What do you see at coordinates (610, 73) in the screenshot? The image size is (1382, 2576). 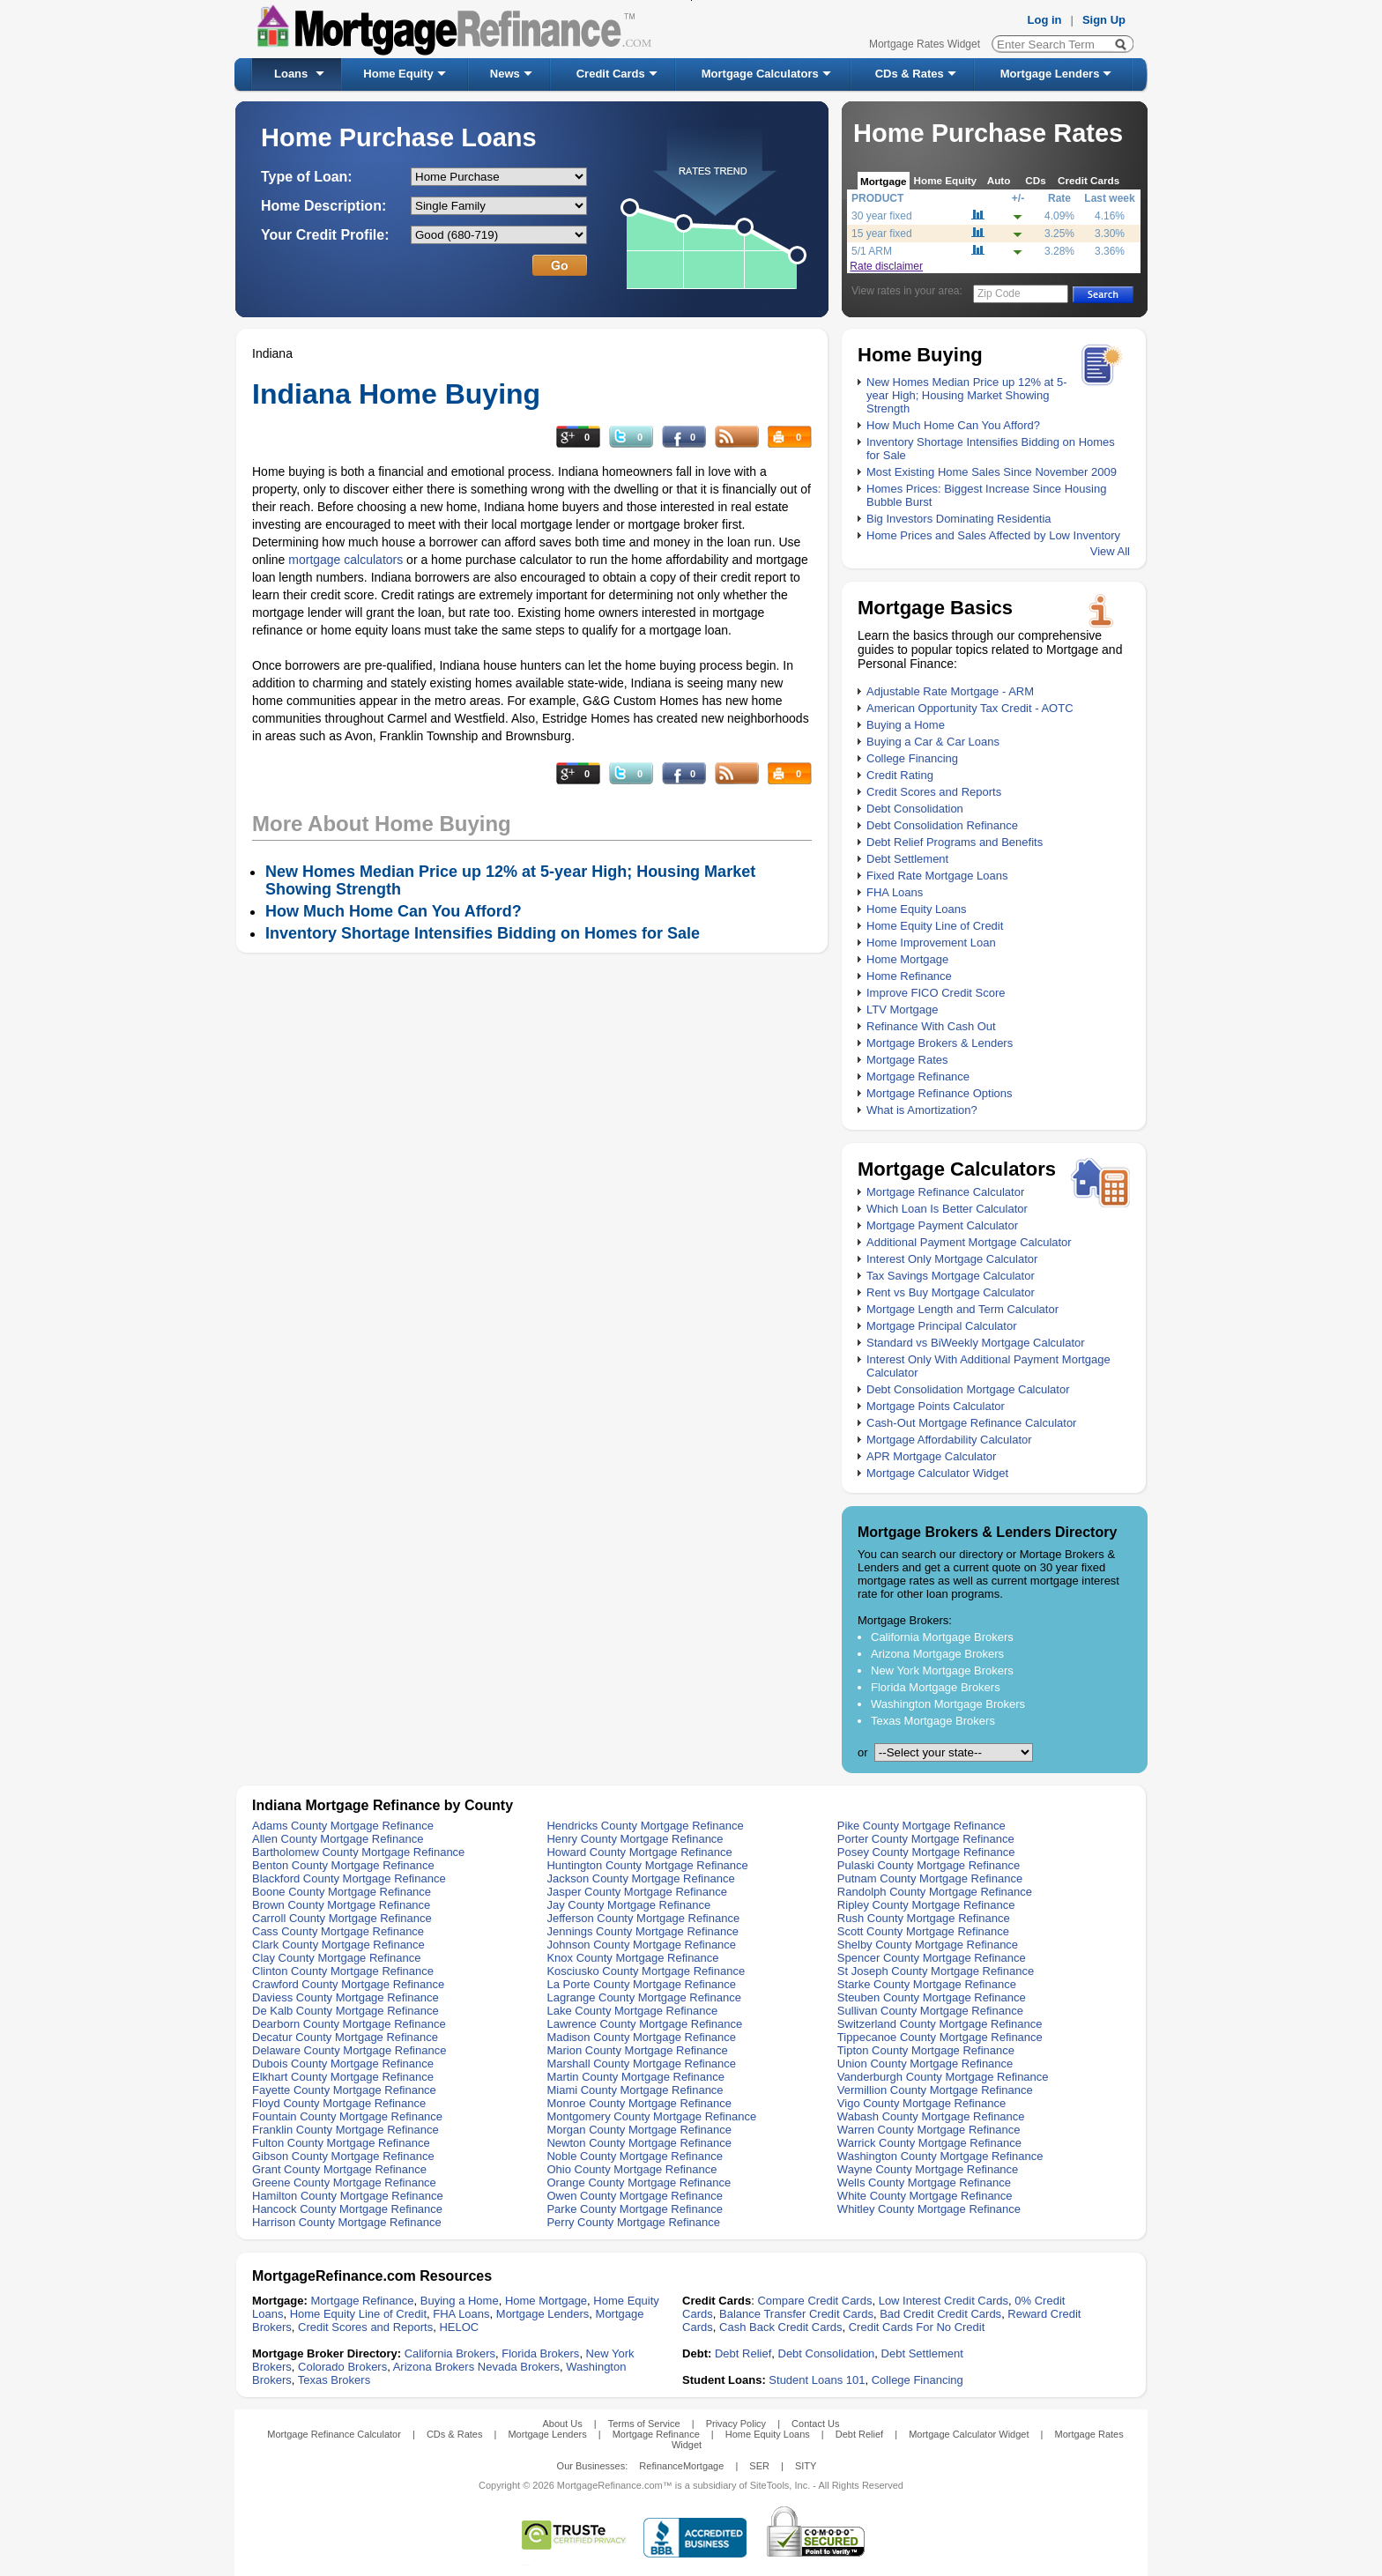 I see `Credit Cards` at bounding box center [610, 73].